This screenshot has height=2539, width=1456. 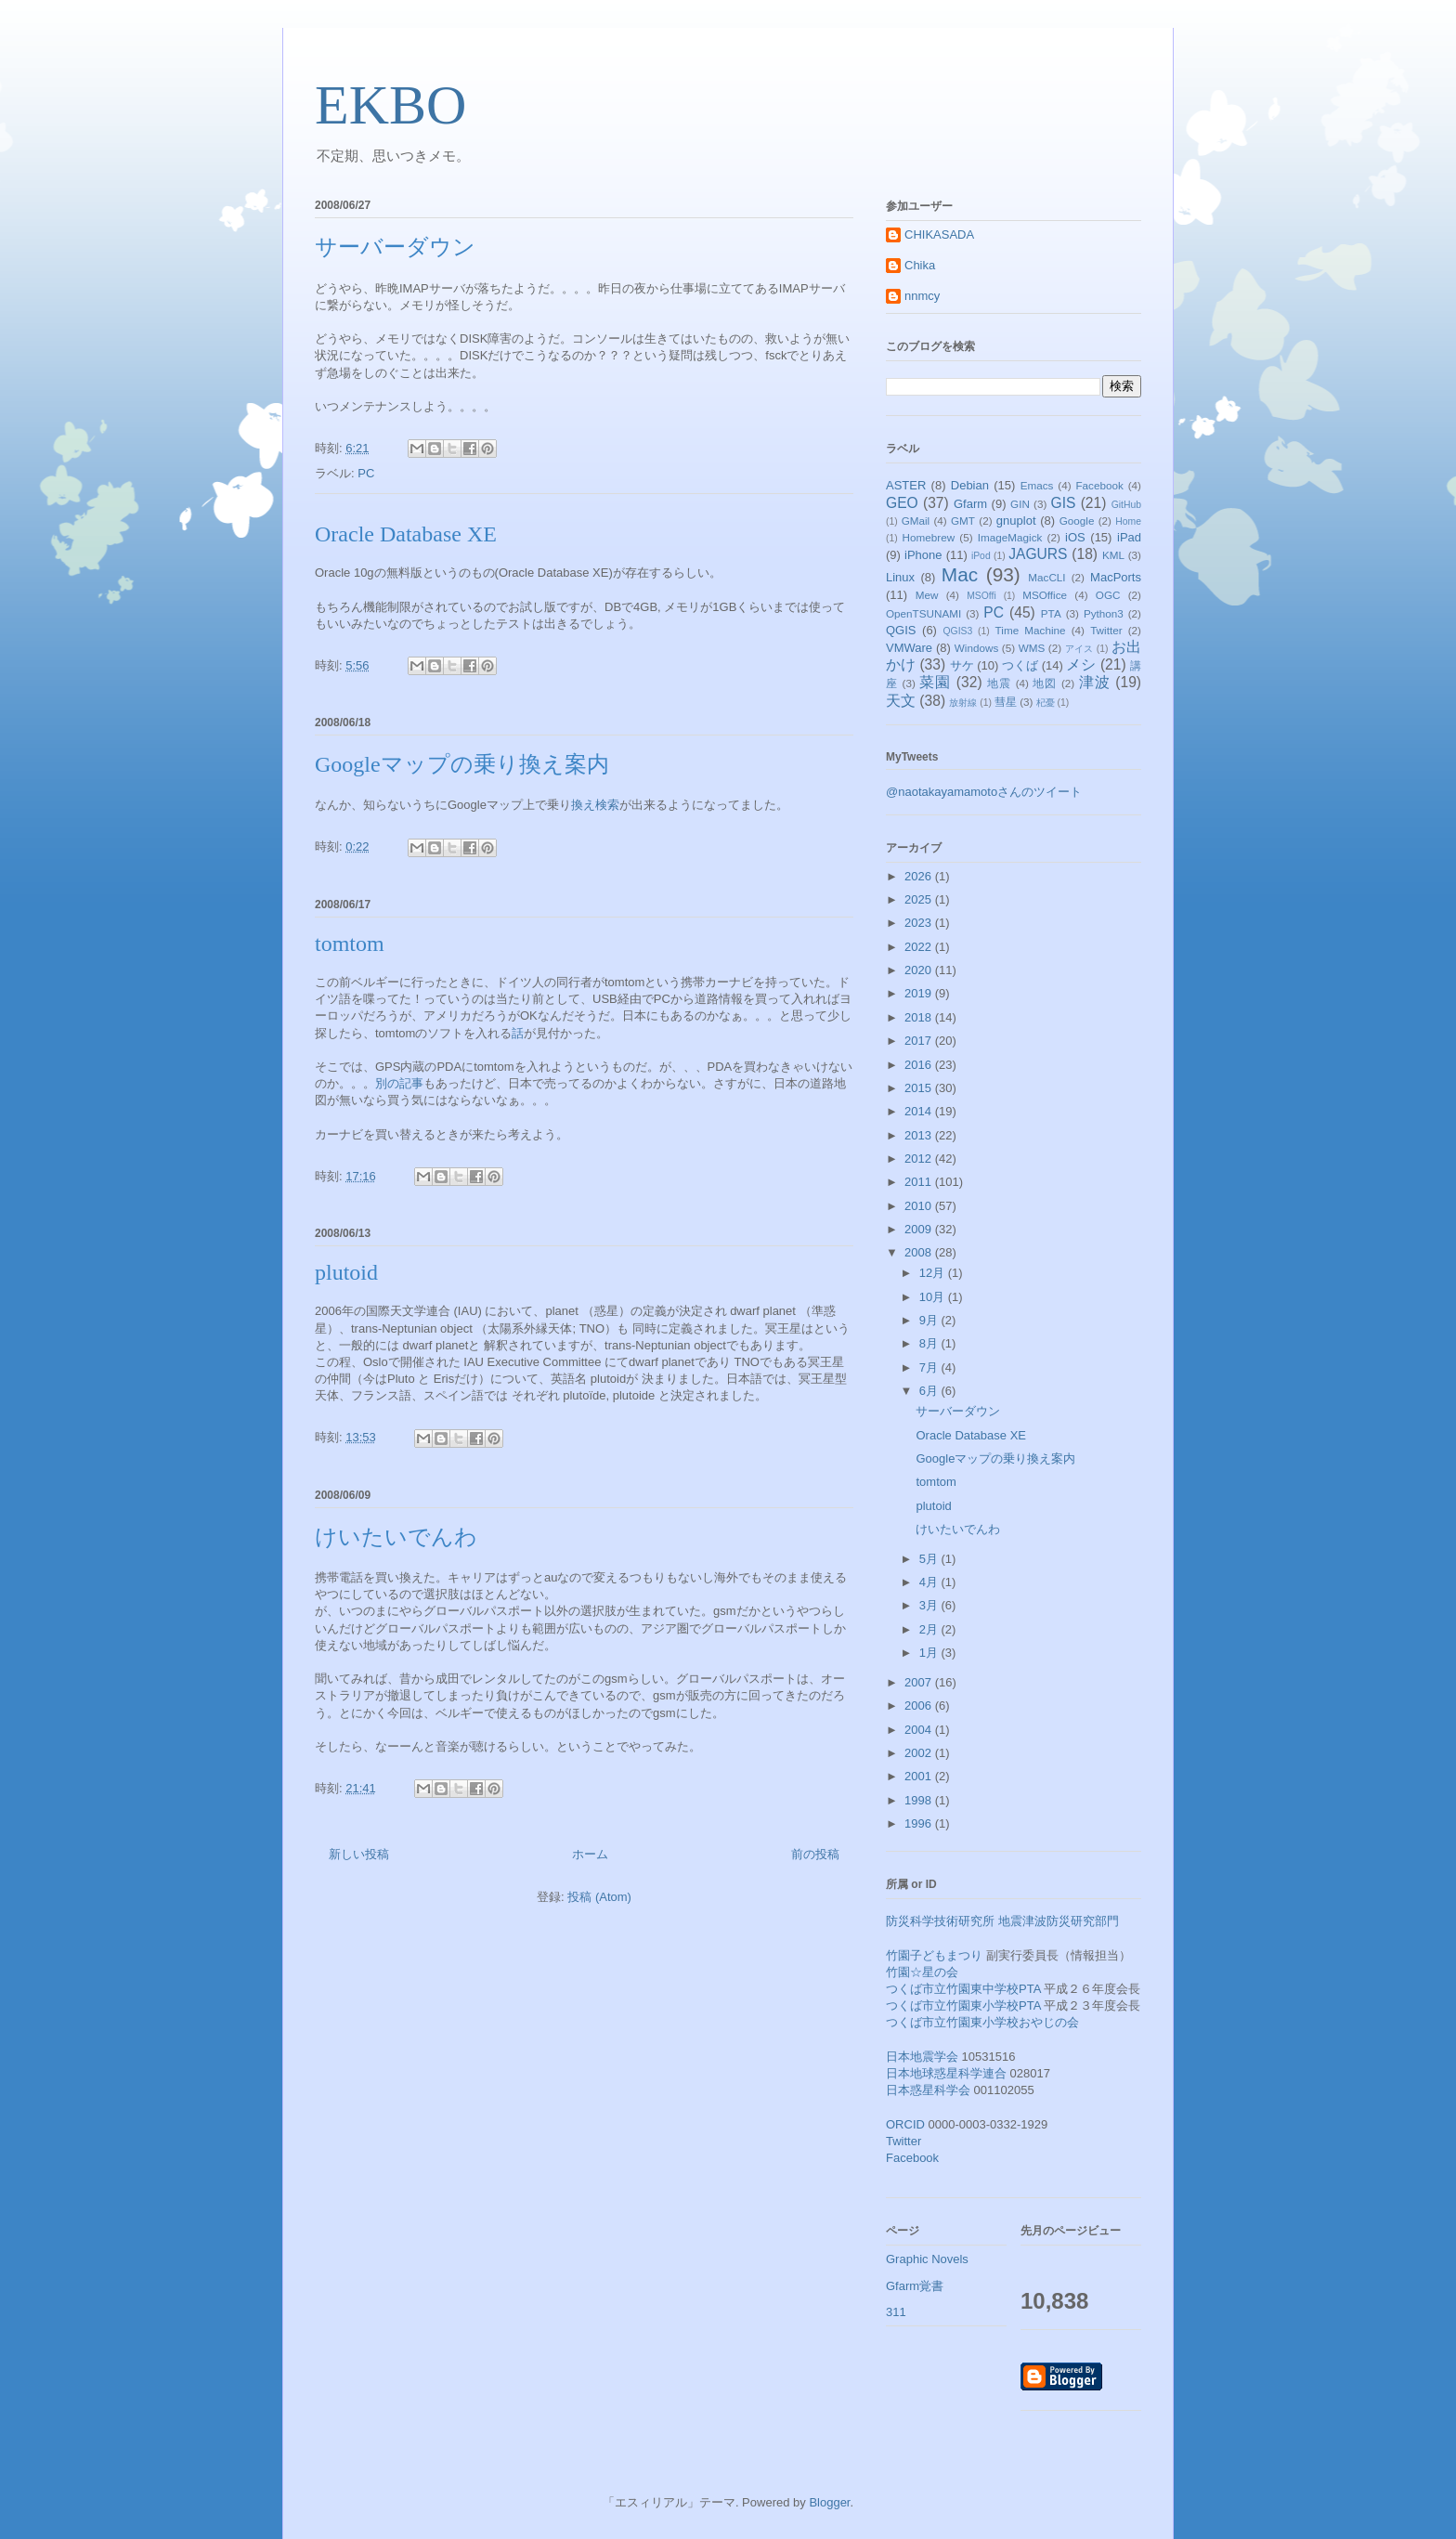 What do you see at coordinates (919, 265) in the screenshot?
I see `Chika` at bounding box center [919, 265].